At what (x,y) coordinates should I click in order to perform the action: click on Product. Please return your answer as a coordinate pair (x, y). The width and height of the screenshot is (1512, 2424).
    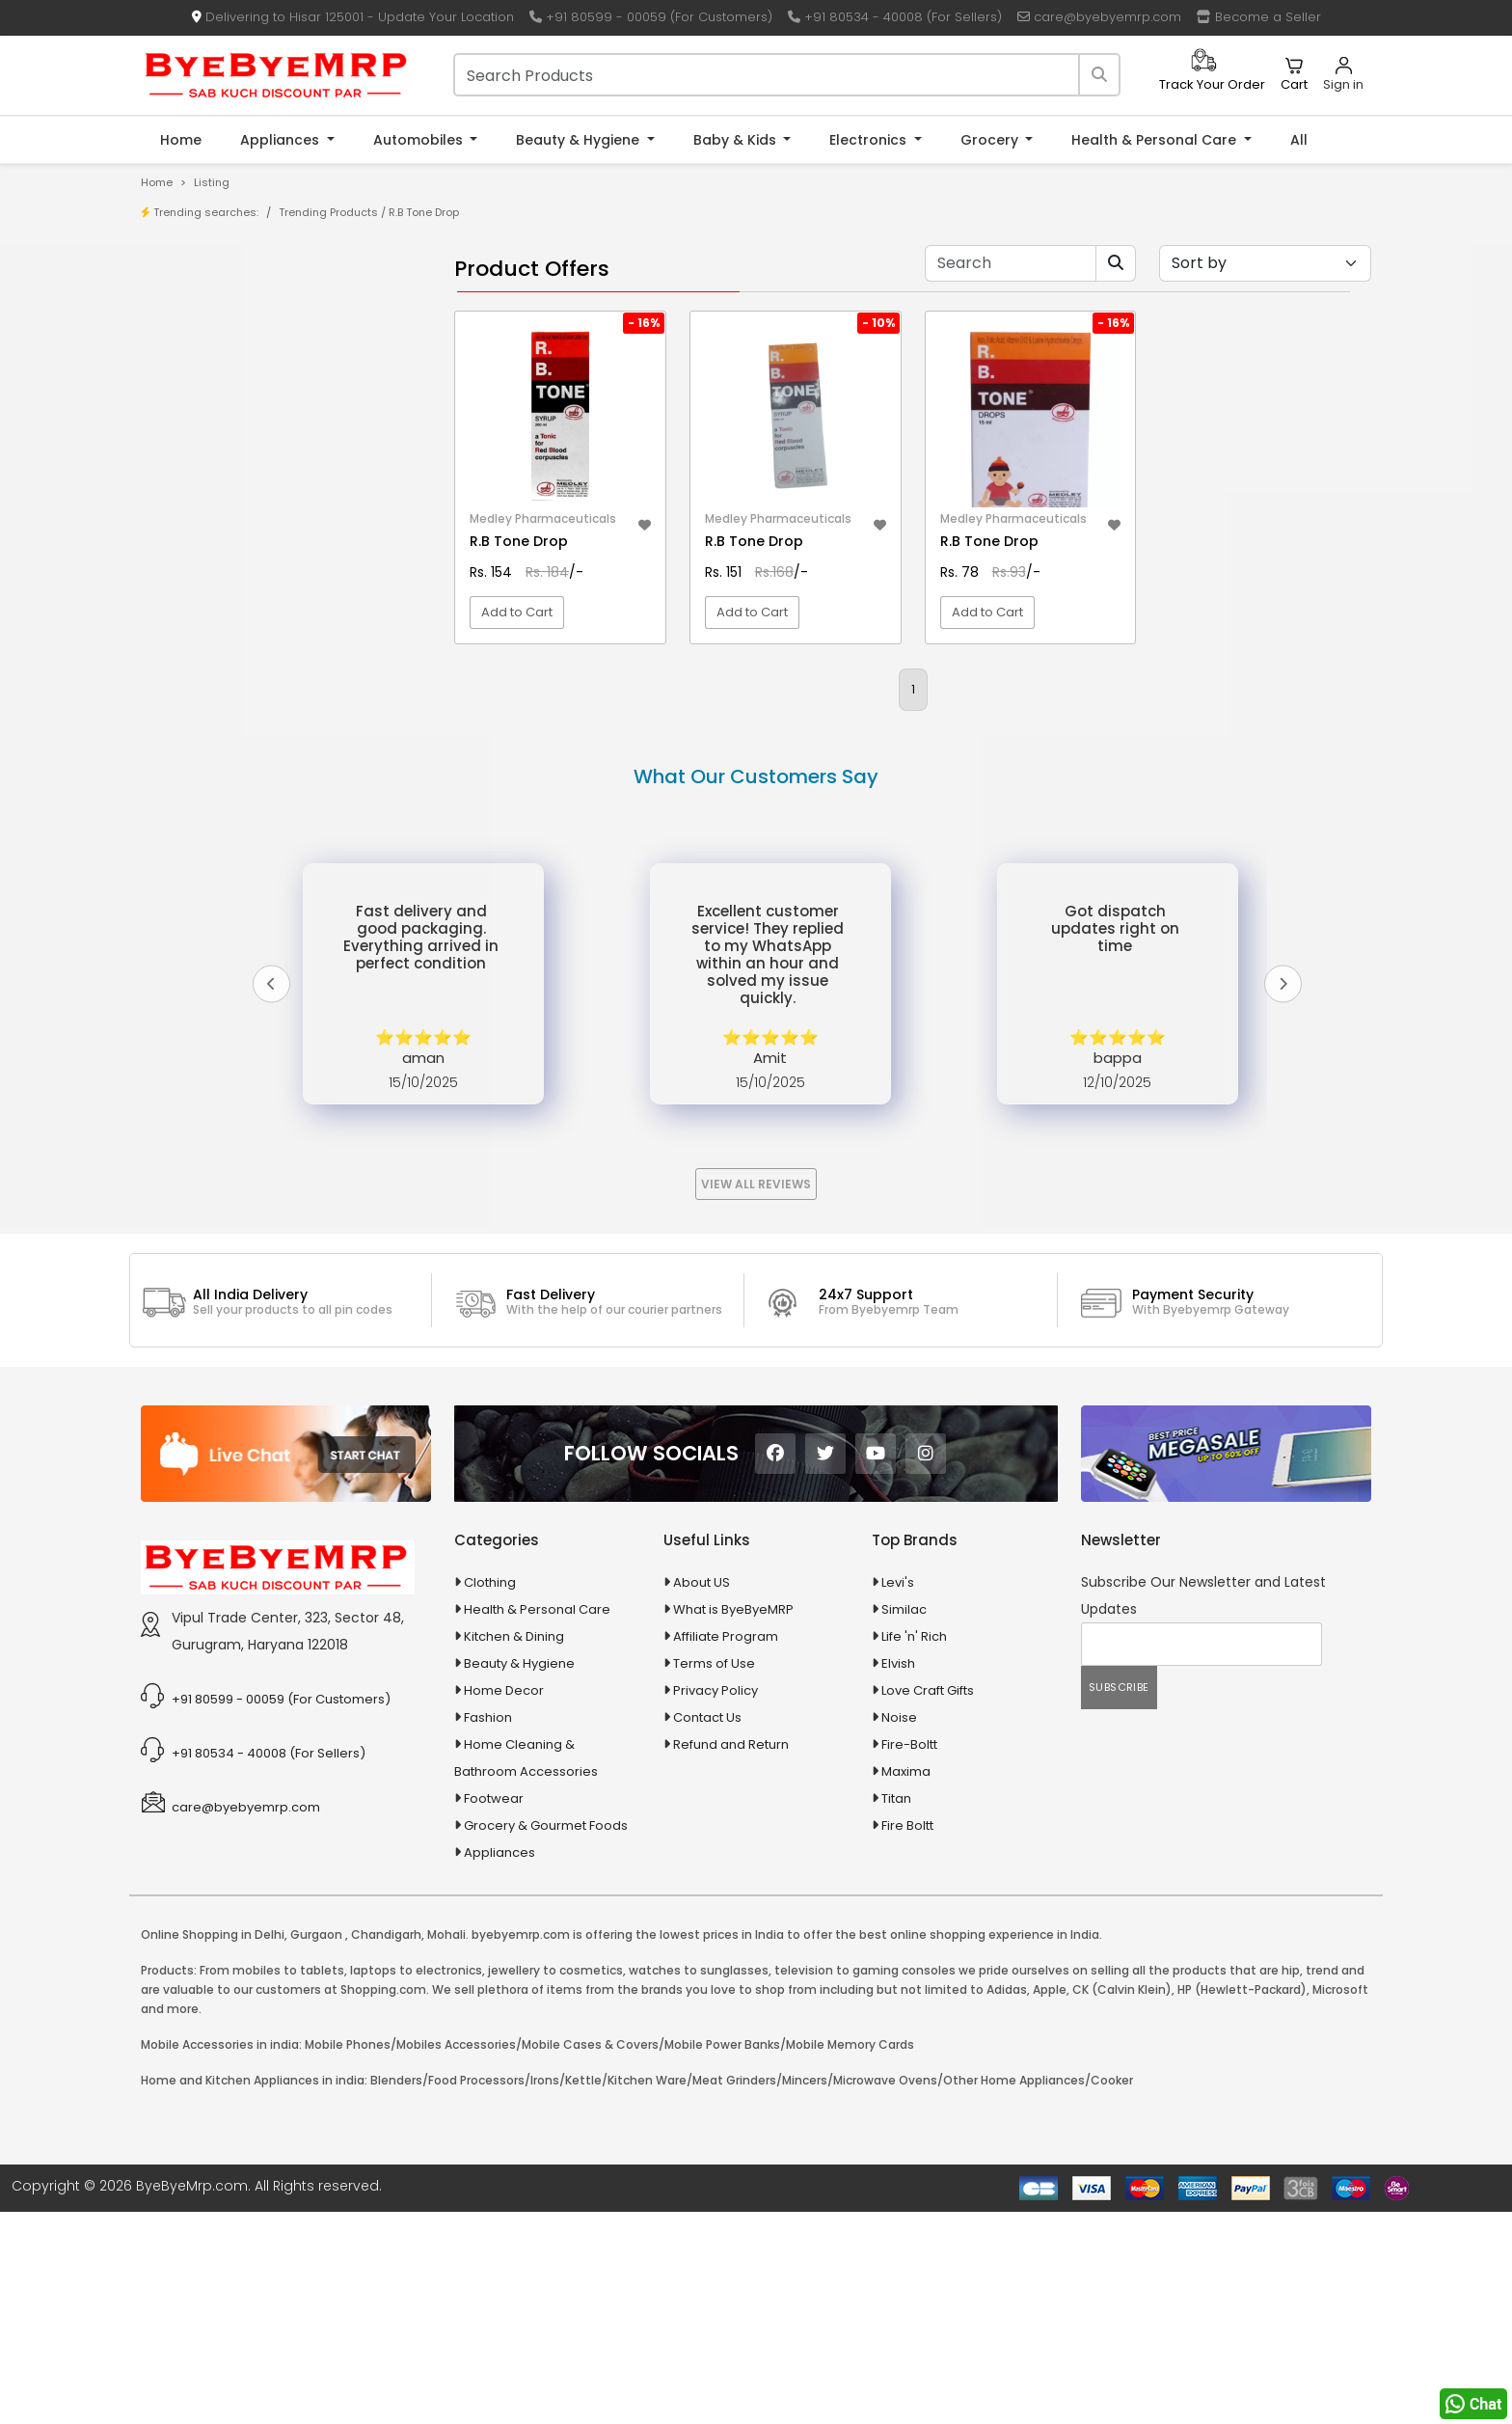
    Looking at the image, I should click on (205, 307).